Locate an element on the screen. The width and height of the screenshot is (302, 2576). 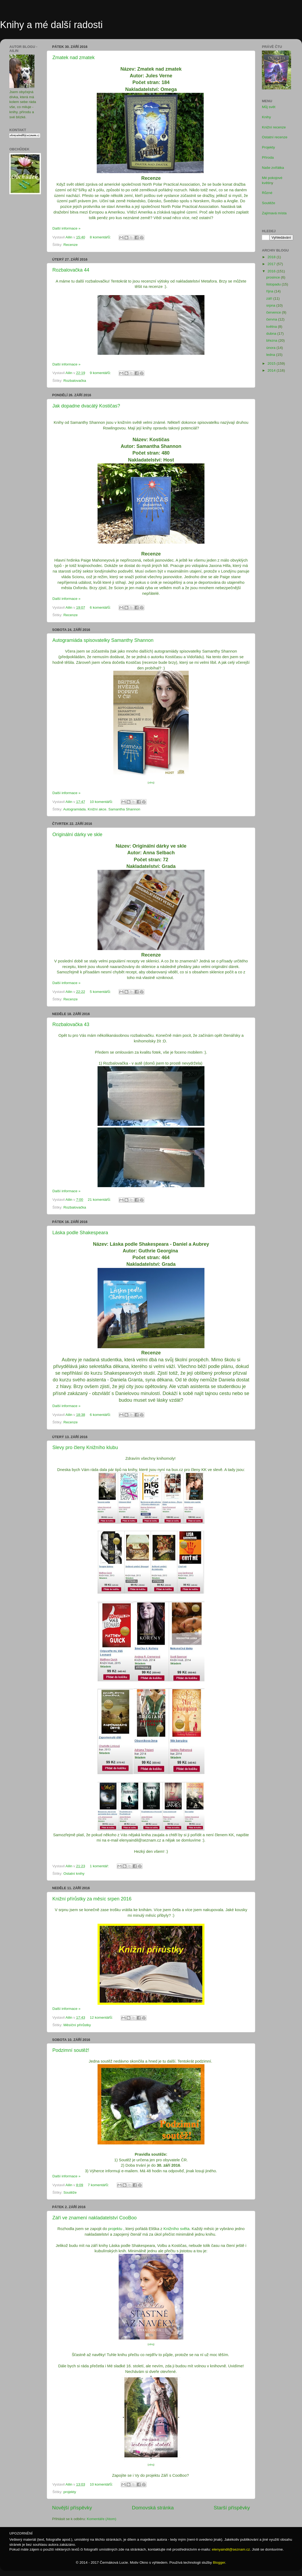
Jak dopadne dvacátý Kostičas? is located at coordinates (86, 406).